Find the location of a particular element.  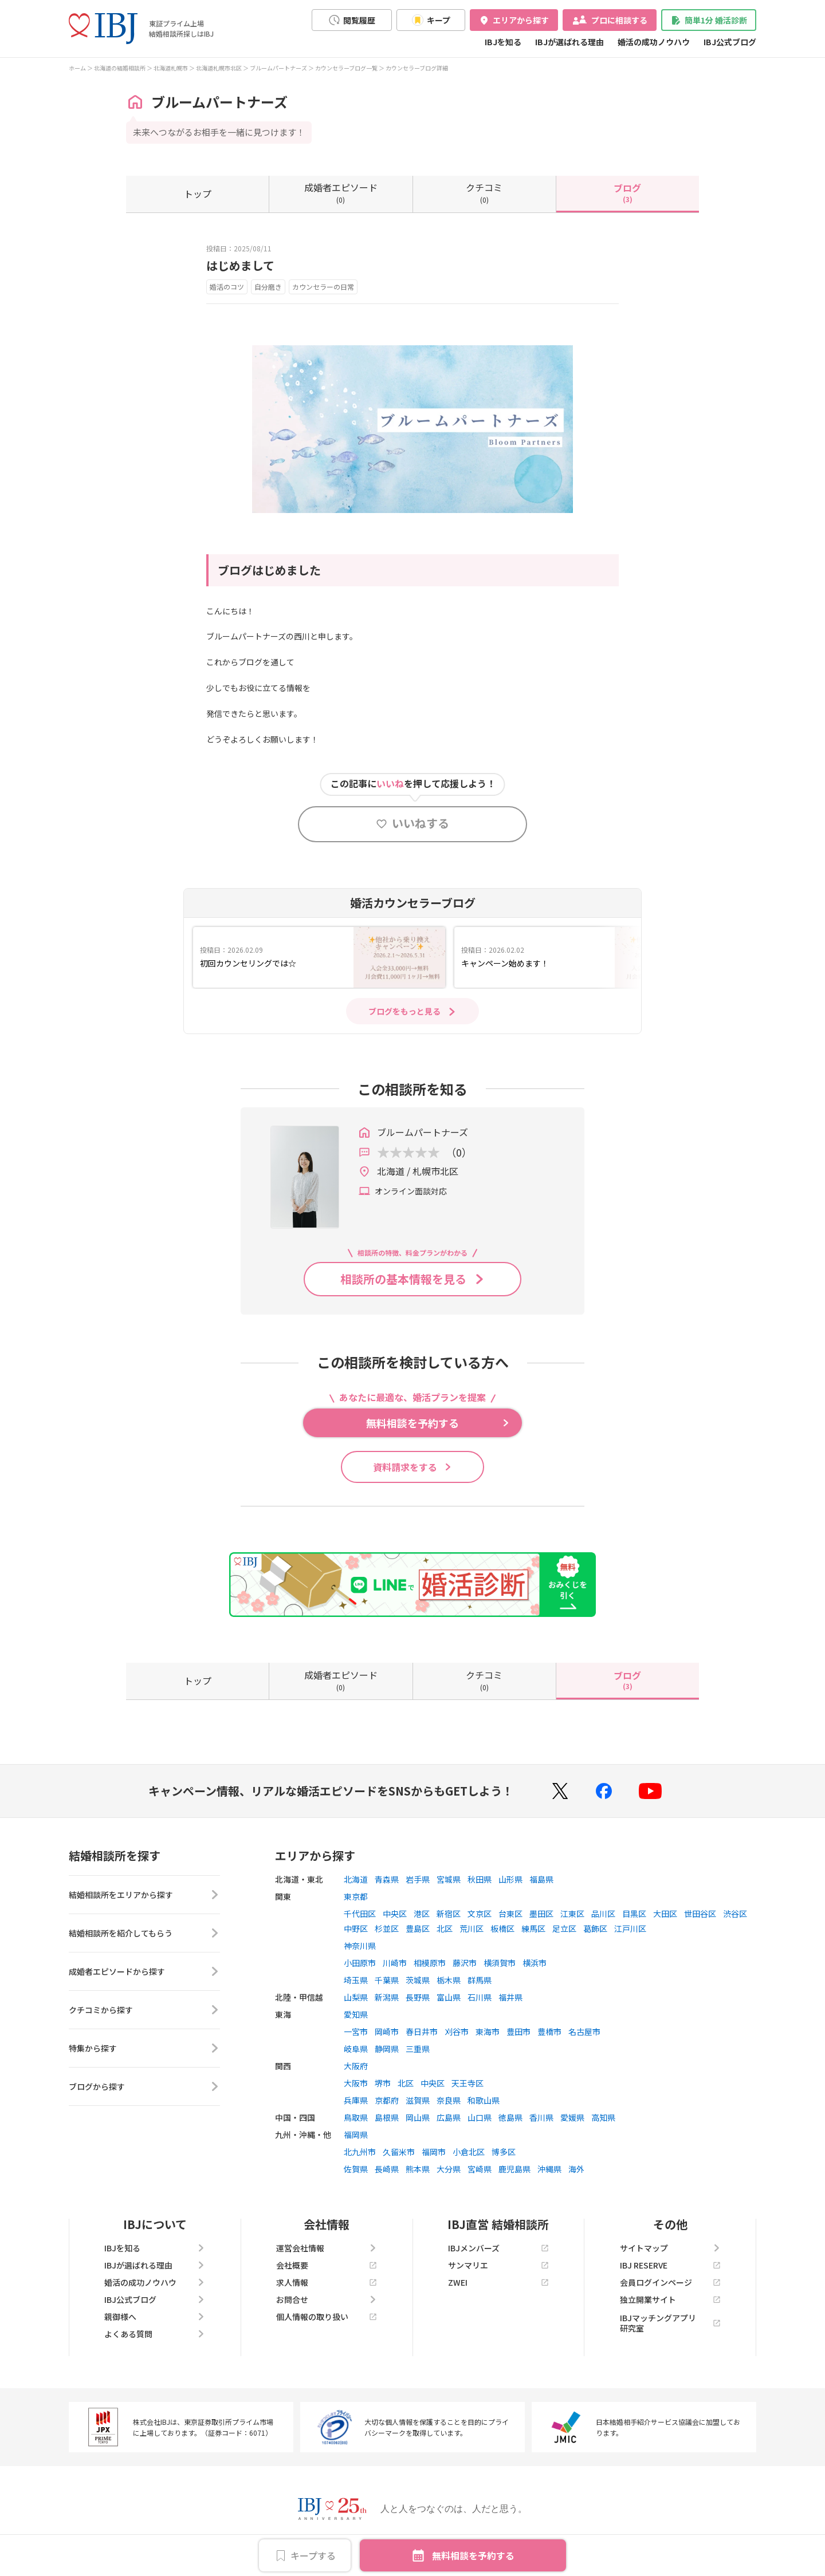

小倉北区 is located at coordinates (469, 2152).